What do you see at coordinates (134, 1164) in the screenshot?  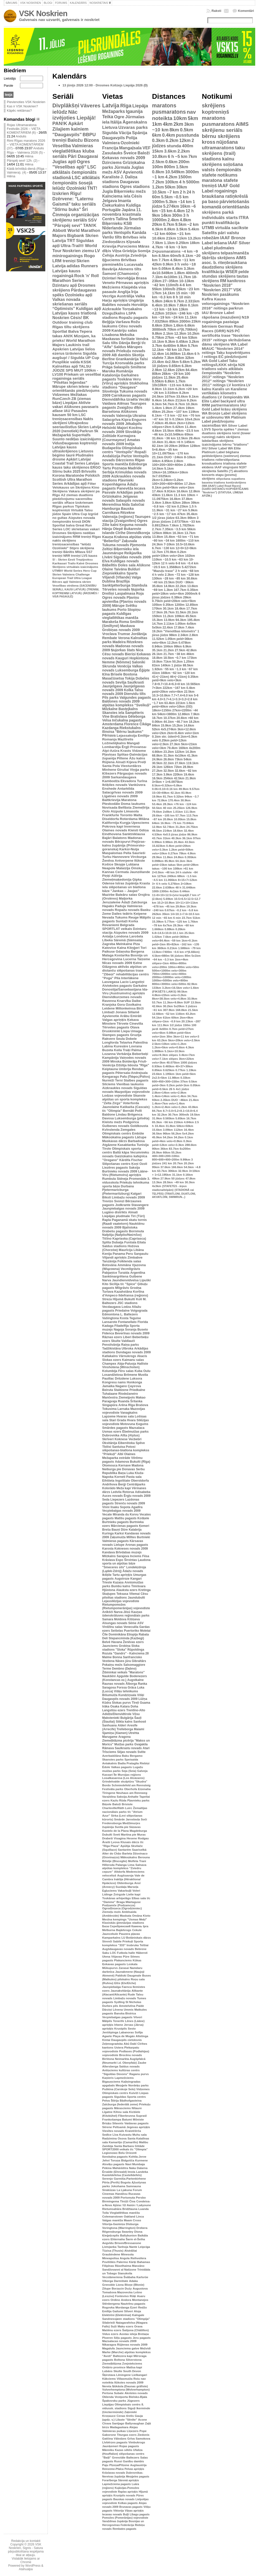 I see `Ķoņi` at bounding box center [134, 1164].